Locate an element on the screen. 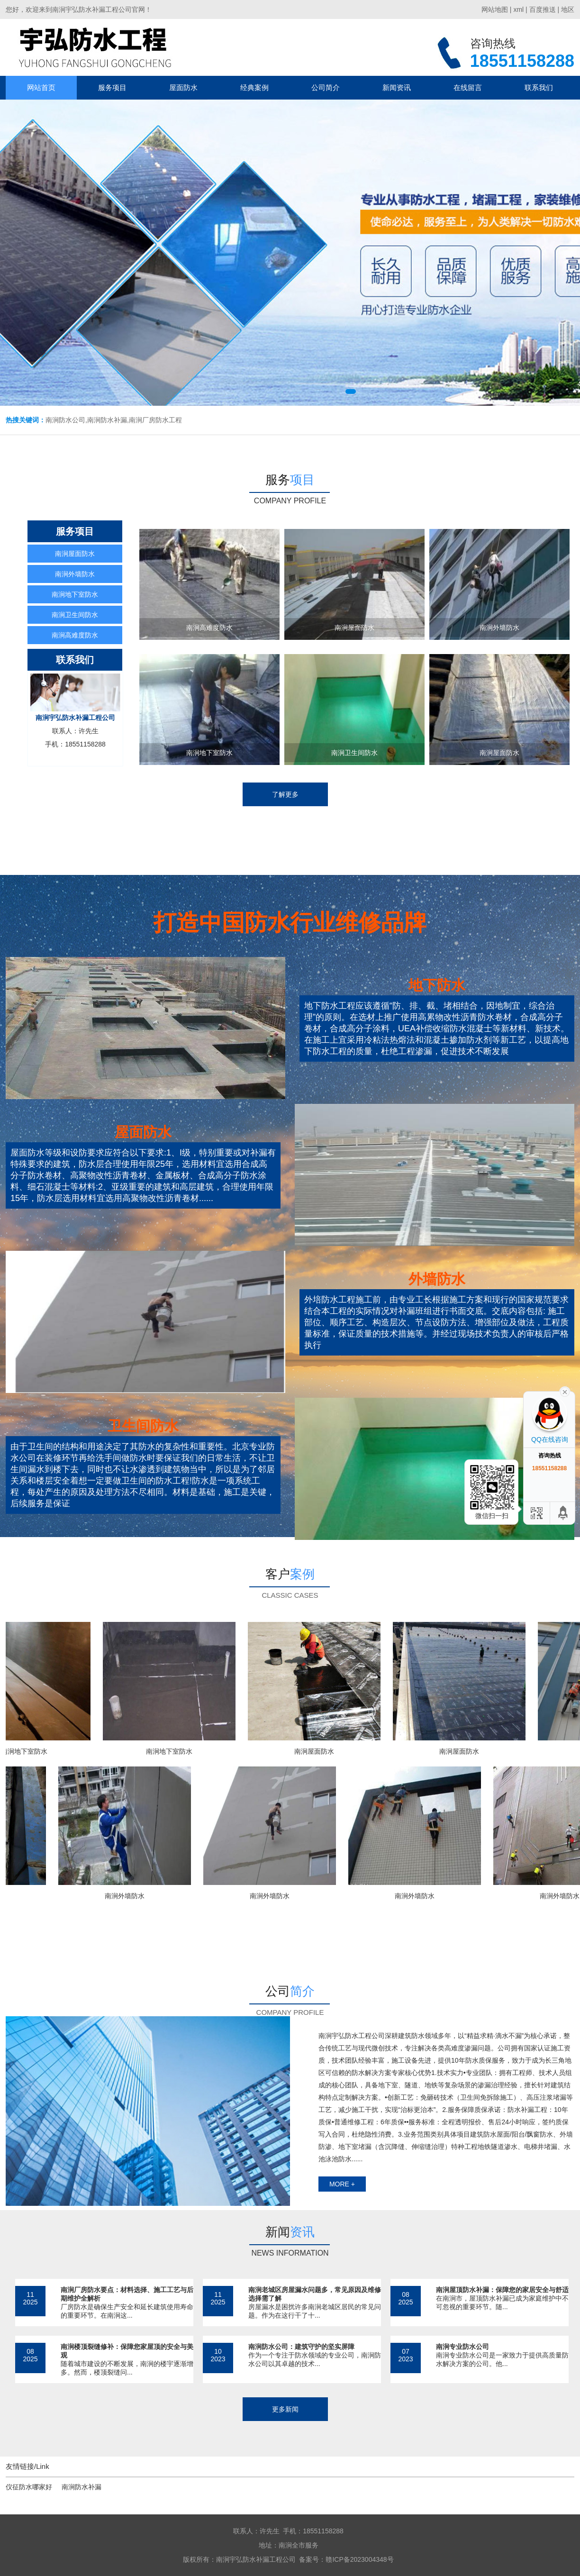  经典案例 is located at coordinates (254, 87).